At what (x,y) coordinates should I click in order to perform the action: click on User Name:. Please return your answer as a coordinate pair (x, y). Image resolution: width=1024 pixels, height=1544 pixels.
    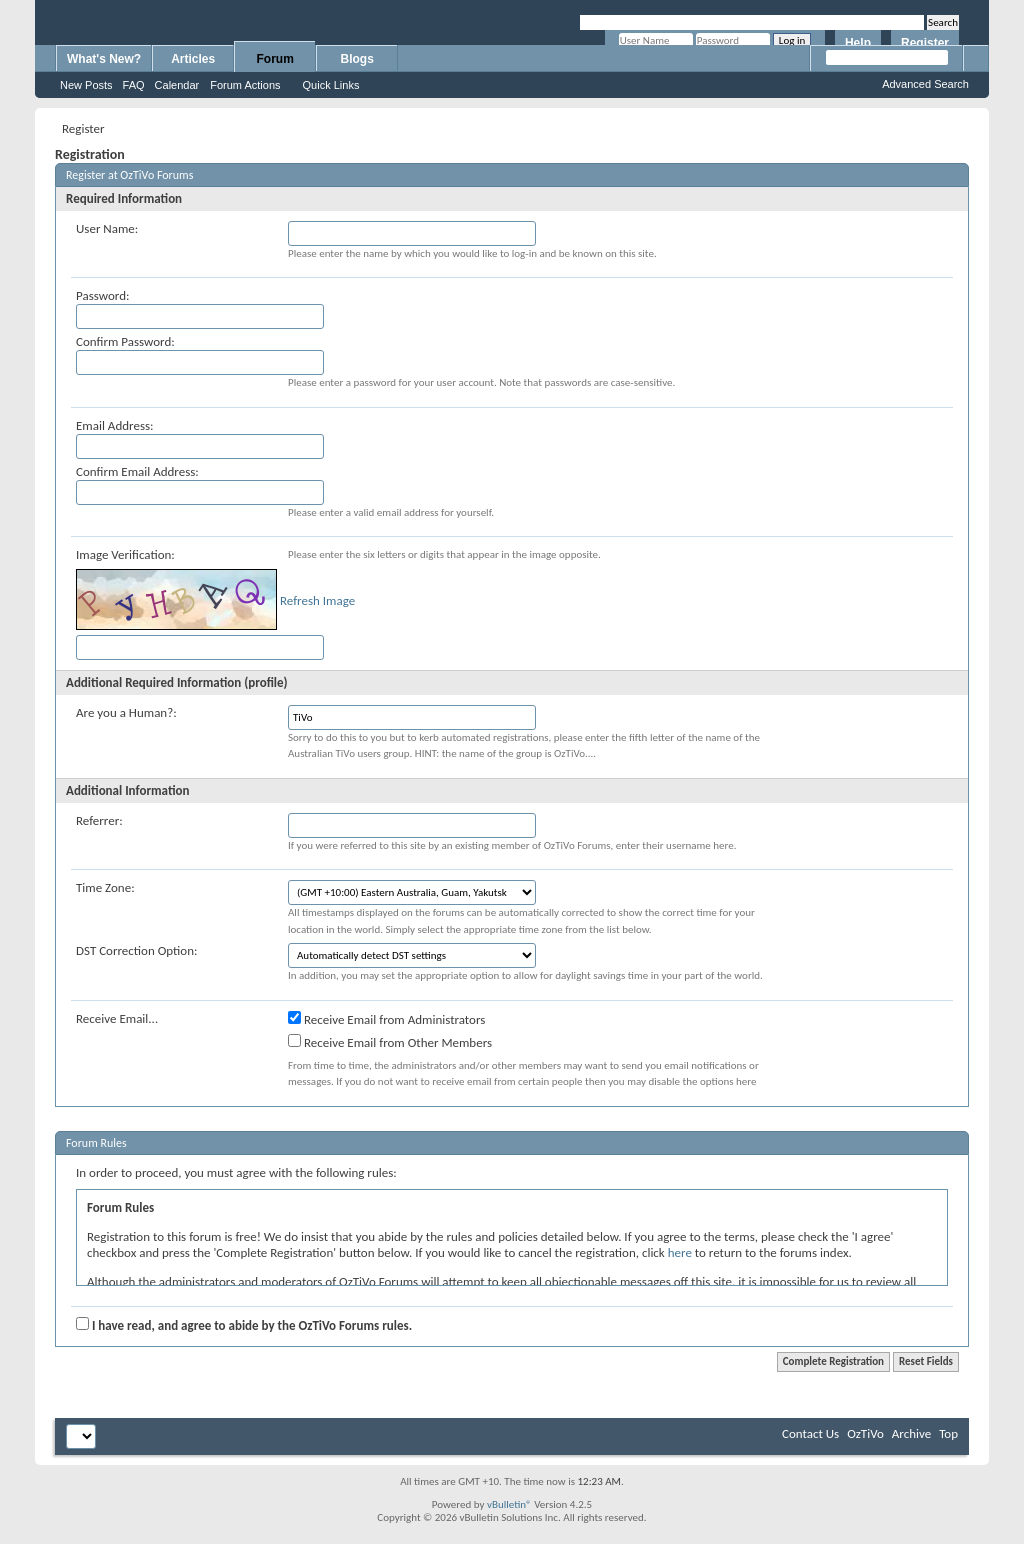
    Looking at the image, I should click on (107, 228).